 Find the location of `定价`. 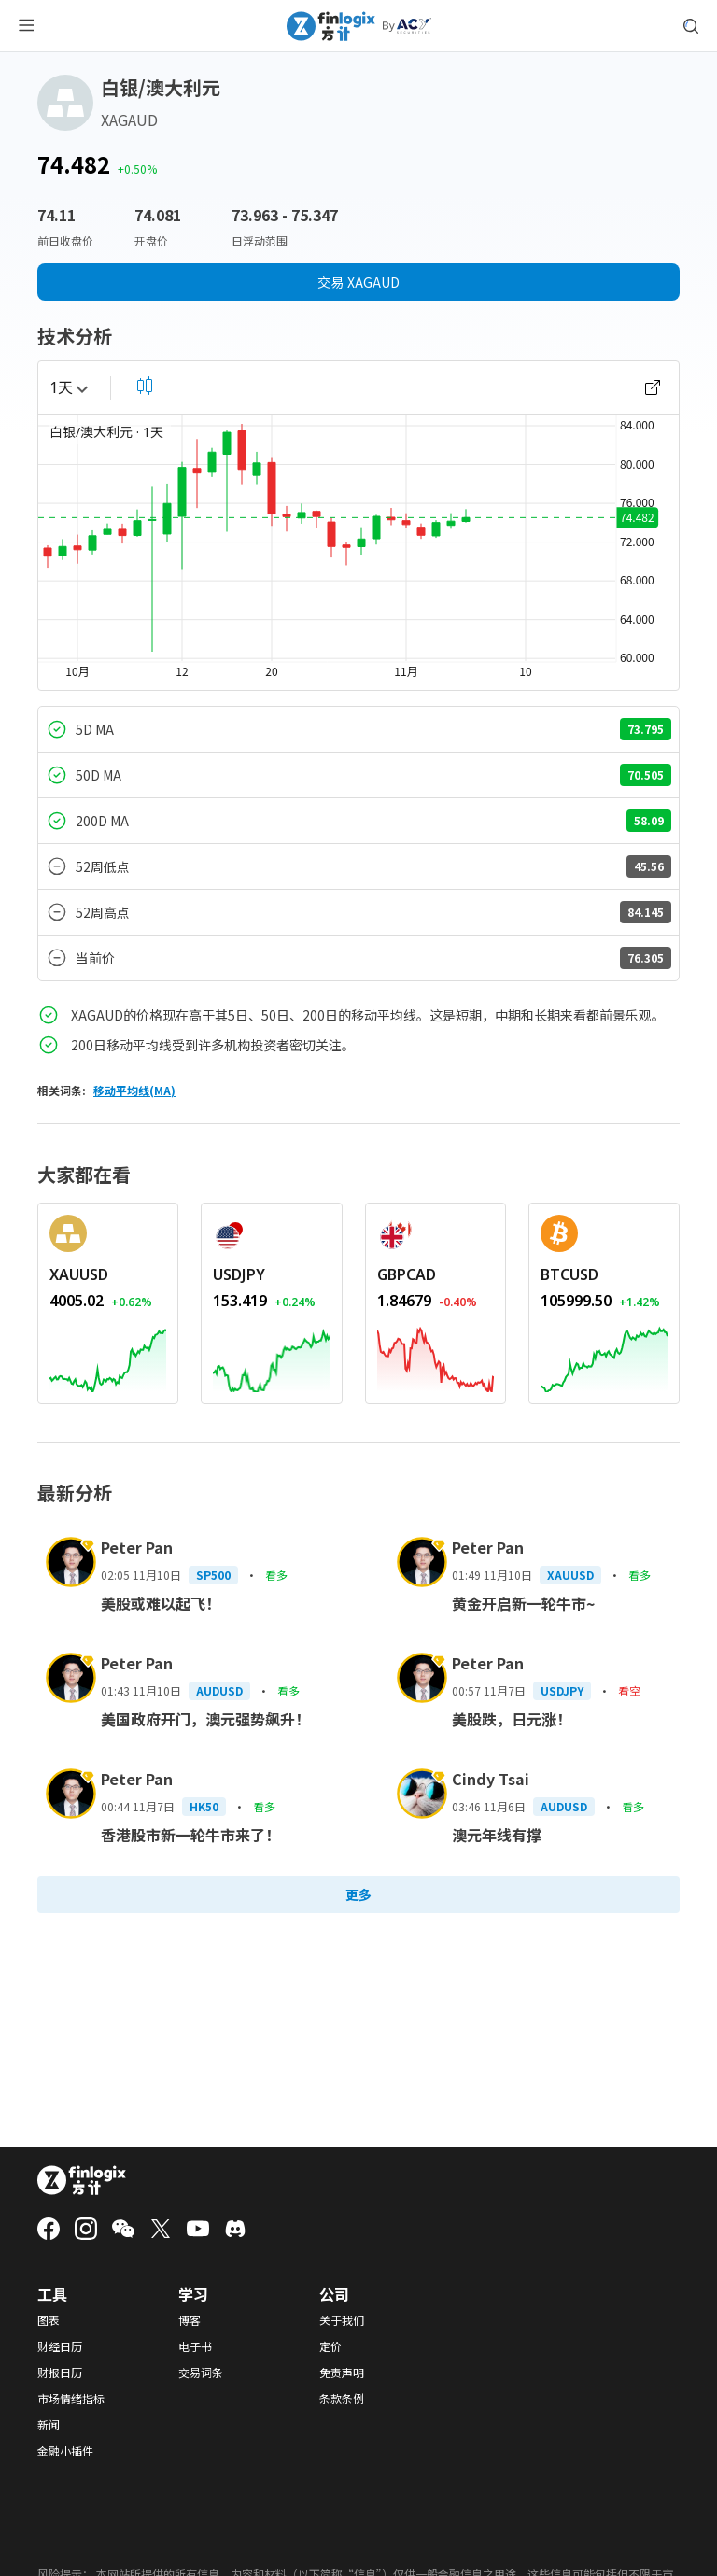

定价 is located at coordinates (330, 2346).